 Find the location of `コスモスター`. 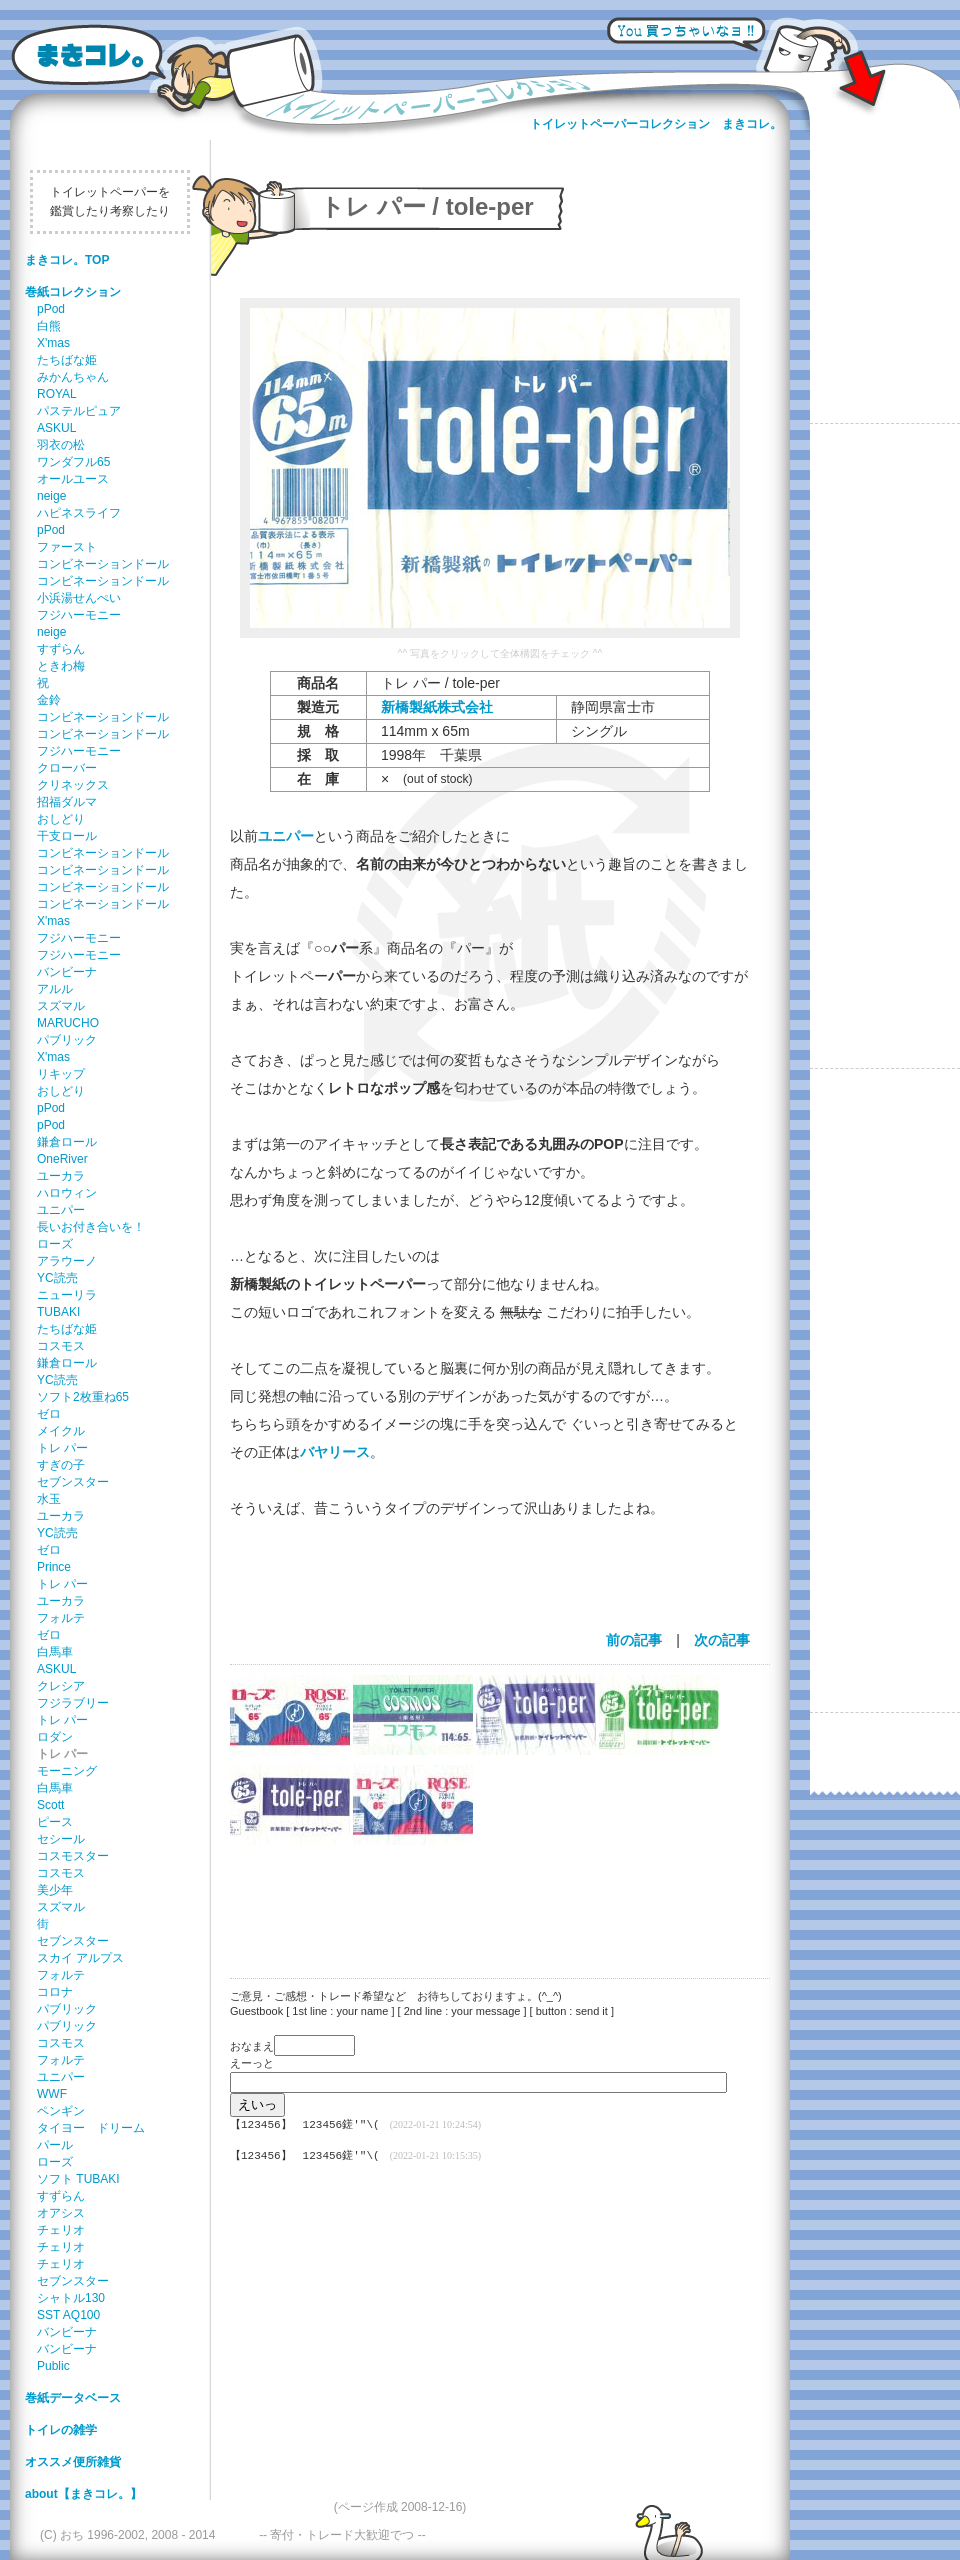

コスモスター is located at coordinates (73, 1856).